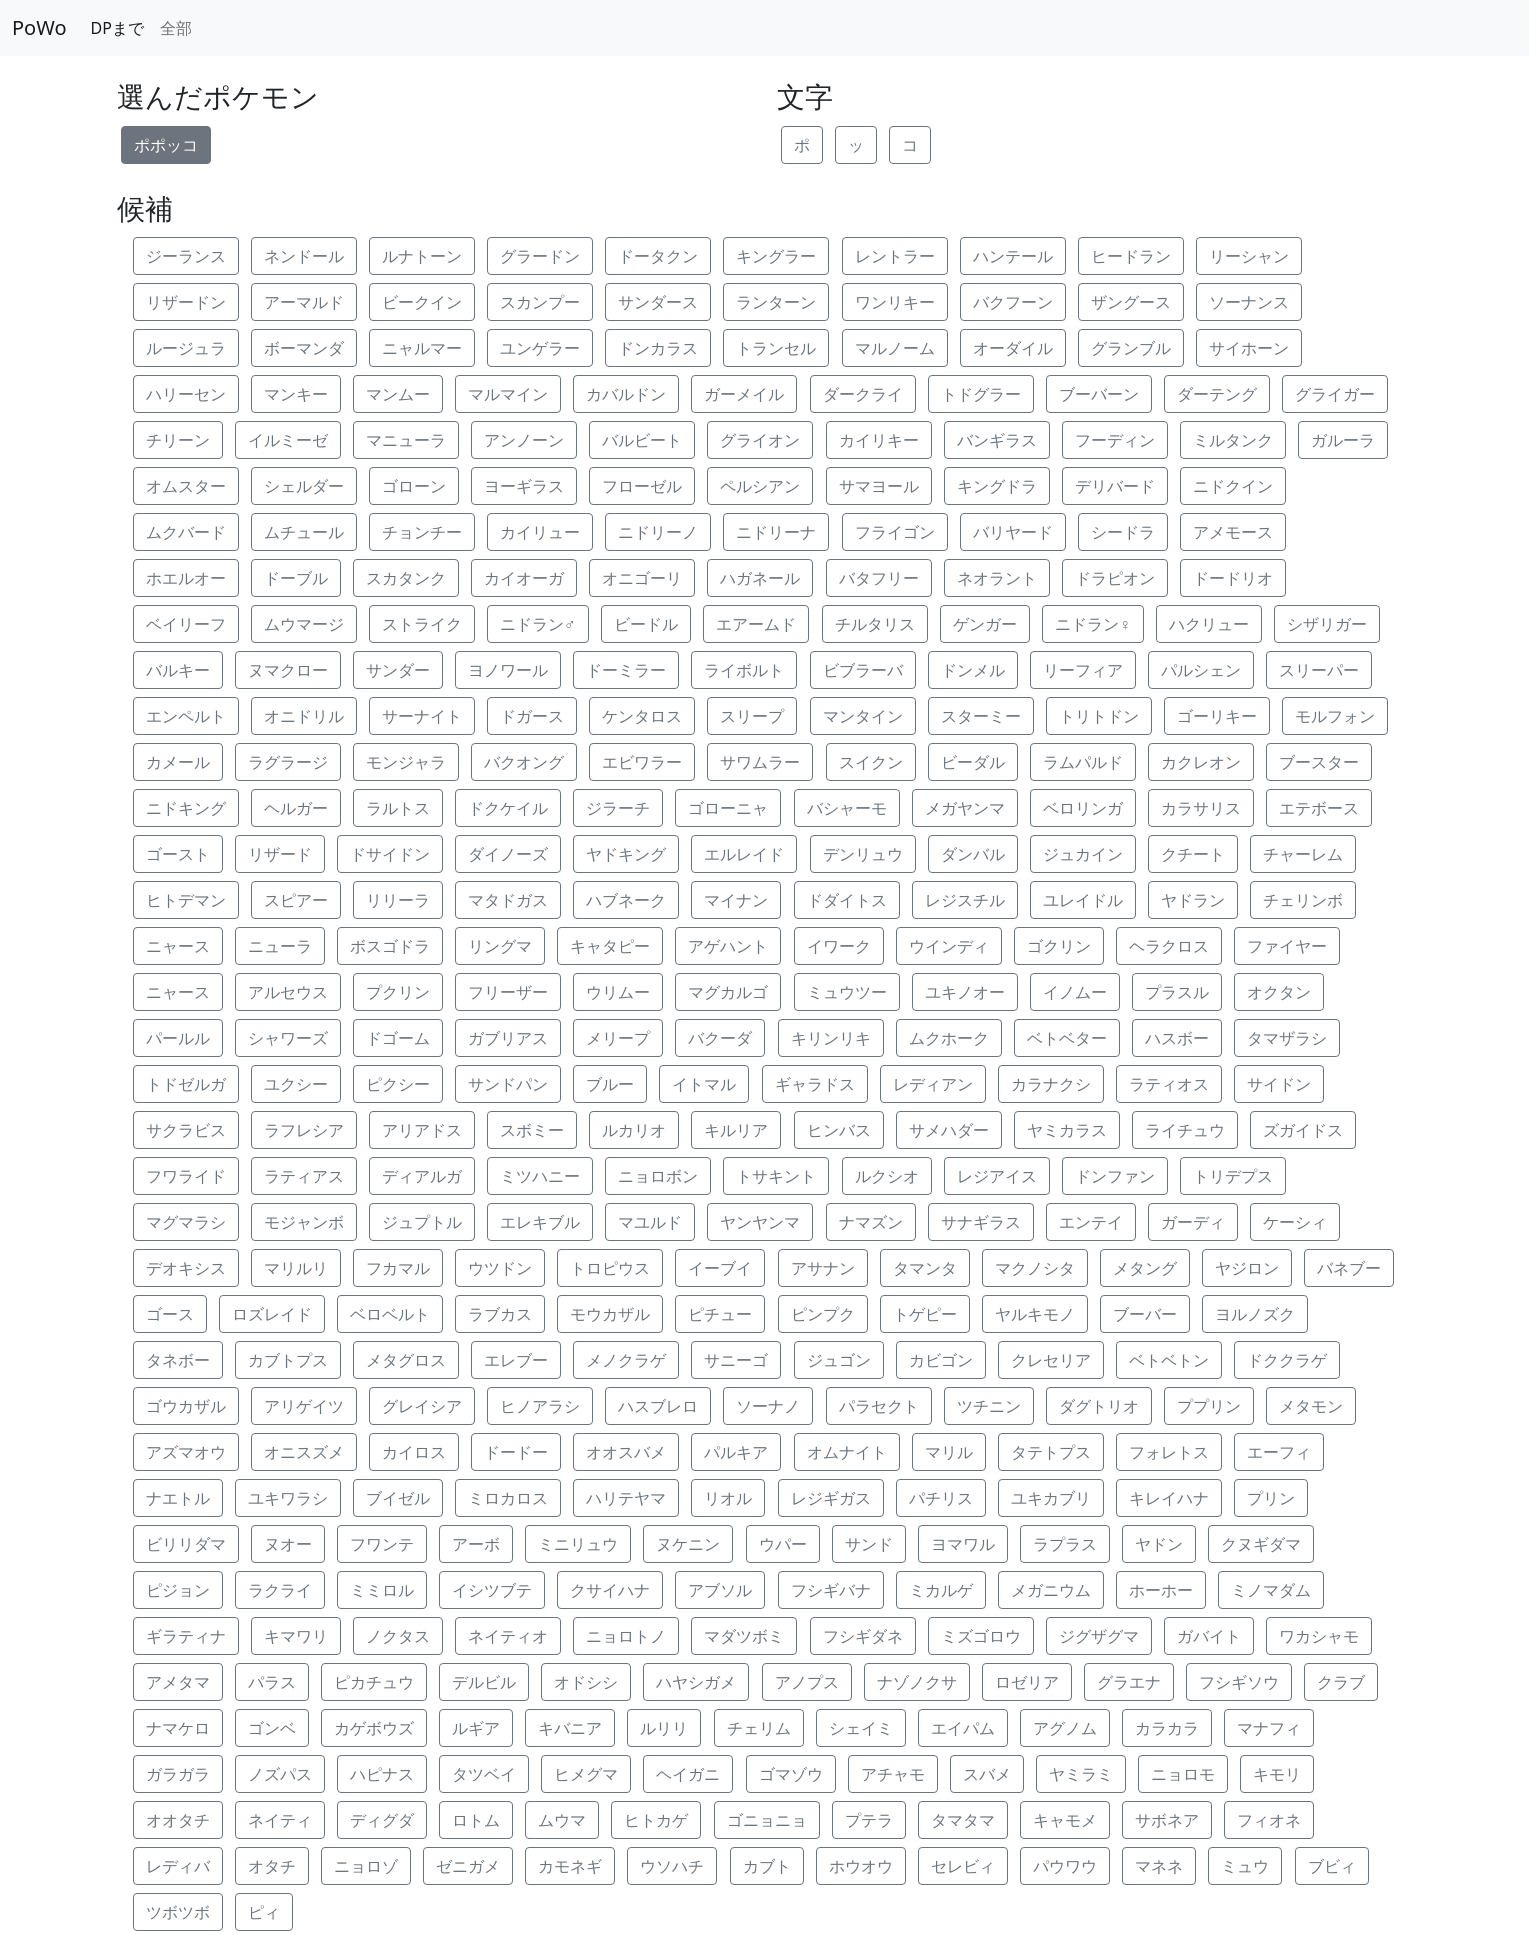 Image resolution: width=1529 pixels, height=1935 pixels. What do you see at coordinates (1335, 394) in the screenshot?
I see `グライガー` at bounding box center [1335, 394].